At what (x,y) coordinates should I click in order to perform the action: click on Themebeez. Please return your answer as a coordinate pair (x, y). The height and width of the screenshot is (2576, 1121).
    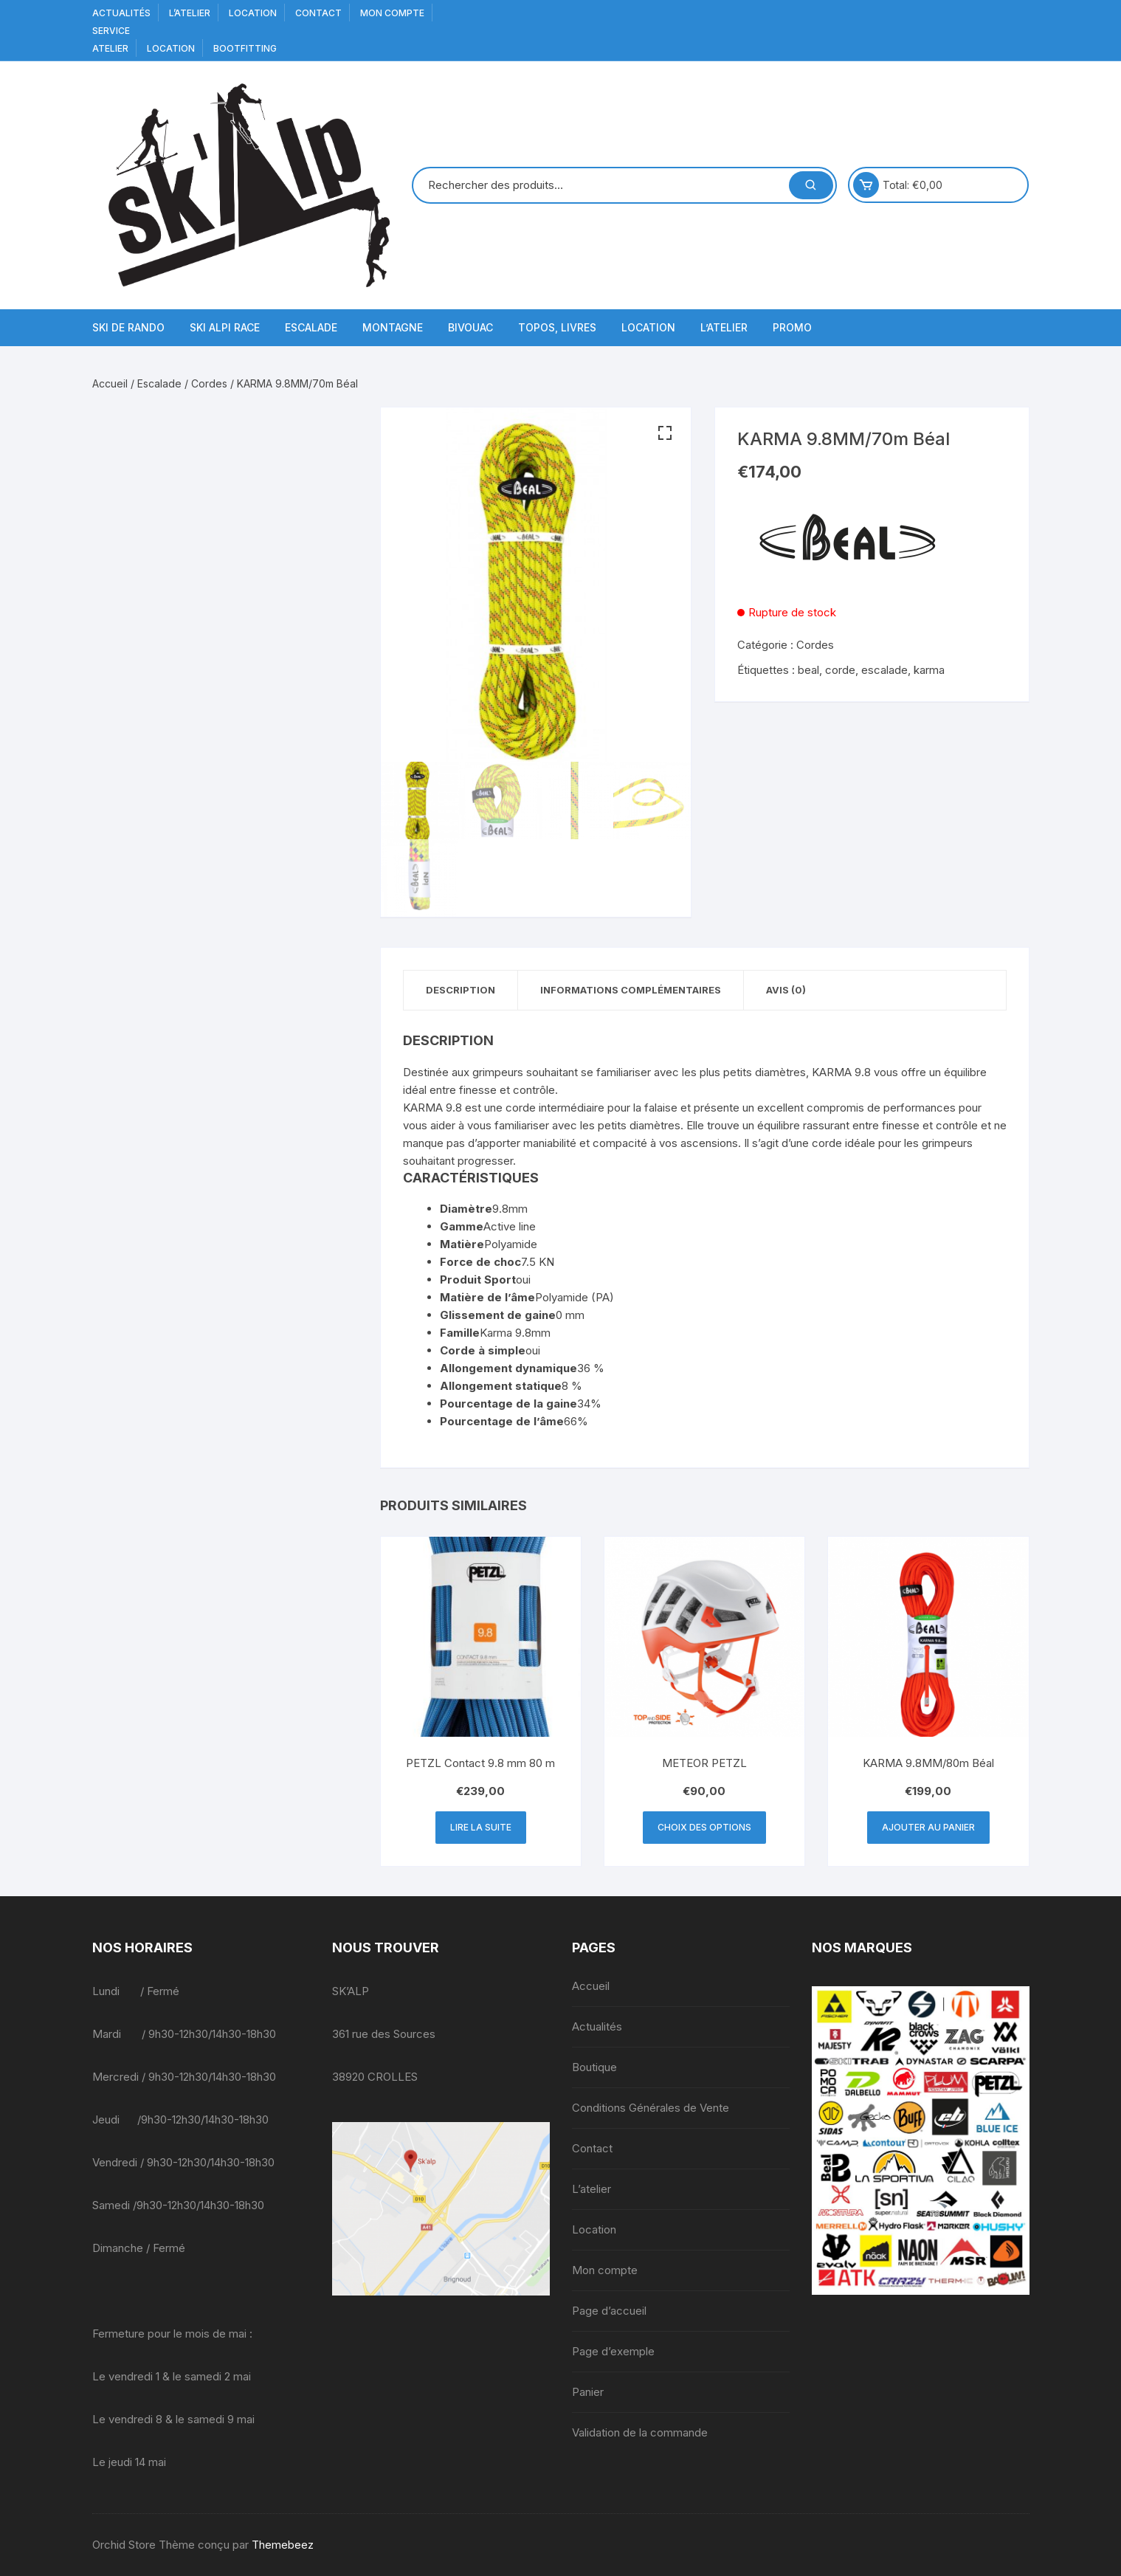
    Looking at the image, I should click on (283, 2545).